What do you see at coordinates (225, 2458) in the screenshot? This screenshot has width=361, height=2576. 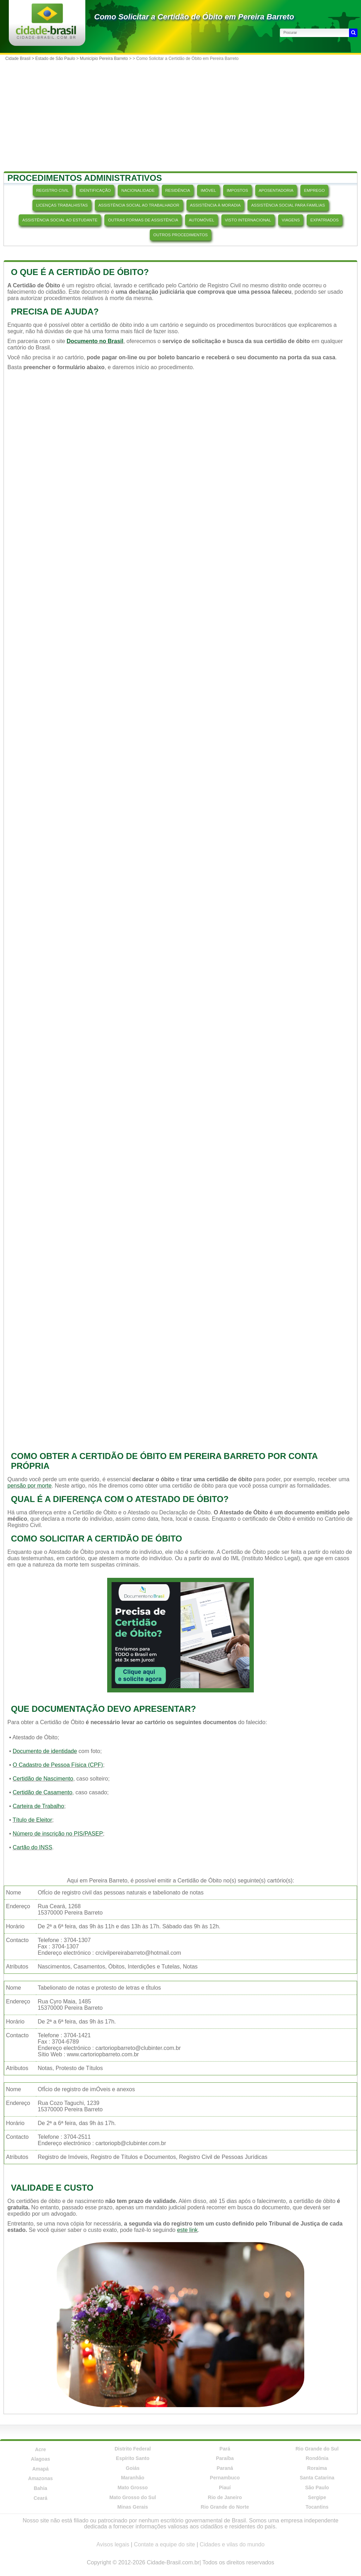 I see `Paraíba` at bounding box center [225, 2458].